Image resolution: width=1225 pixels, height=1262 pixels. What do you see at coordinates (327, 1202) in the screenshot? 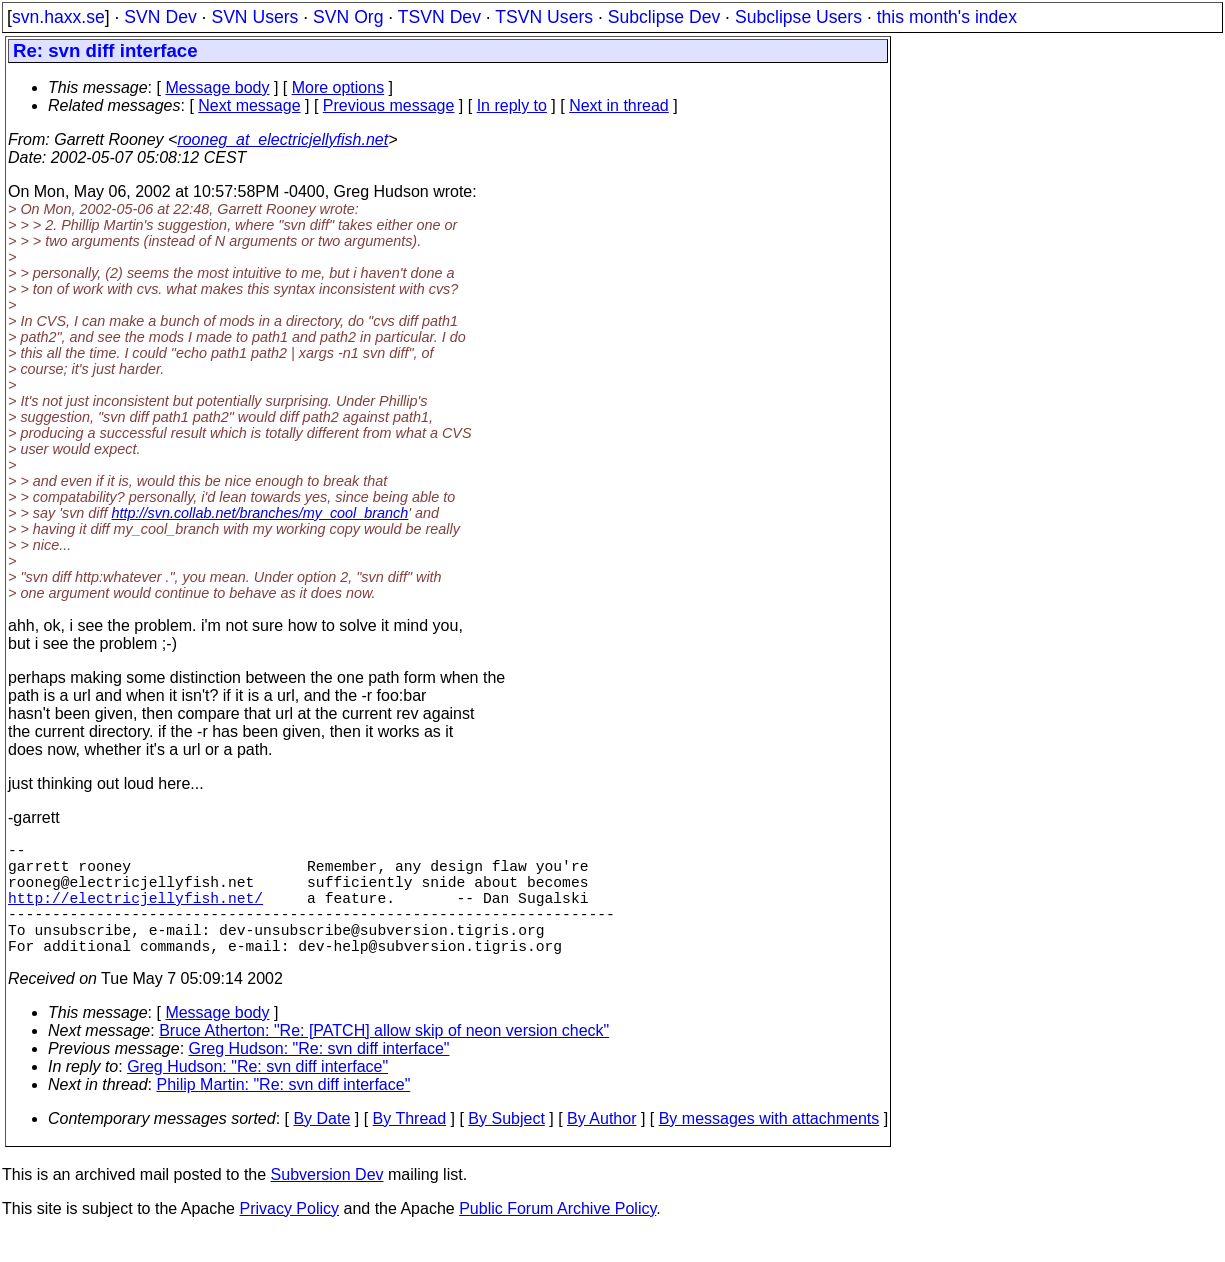
I see `Subversion Dev` at bounding box center [327, 1202].